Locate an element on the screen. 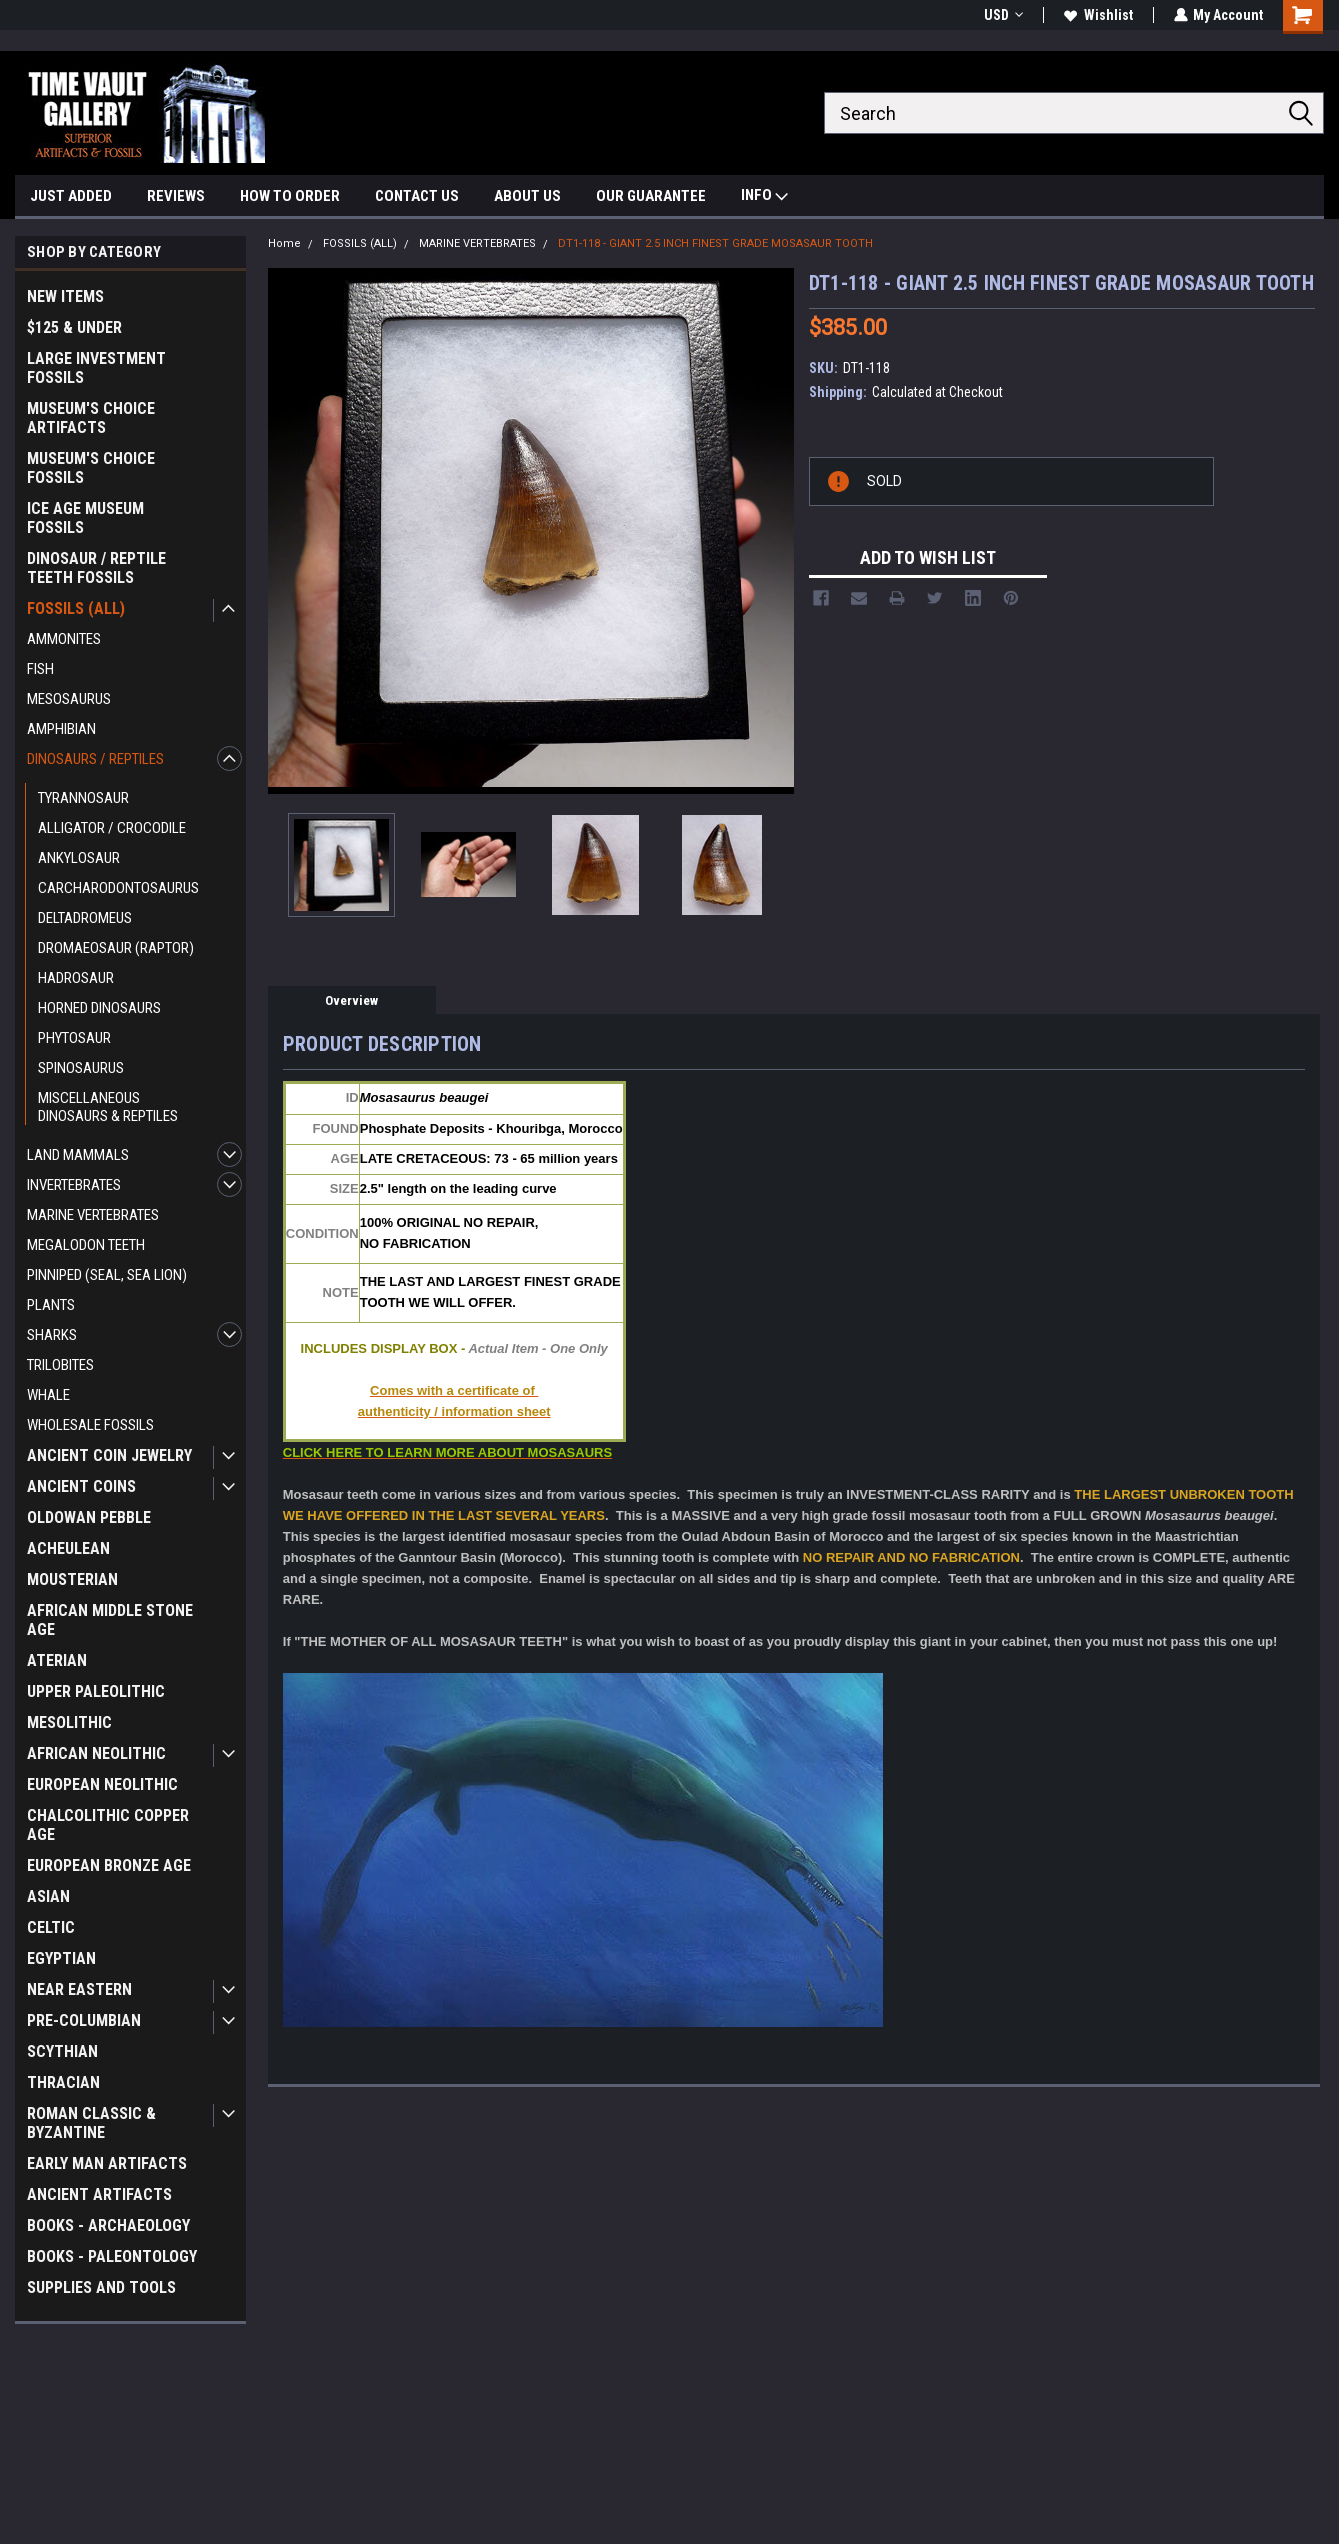 This screenshot has width=1339, height=2544. ICE AGE MUSEUM FOSSILS is located at coordinates (85, 518).